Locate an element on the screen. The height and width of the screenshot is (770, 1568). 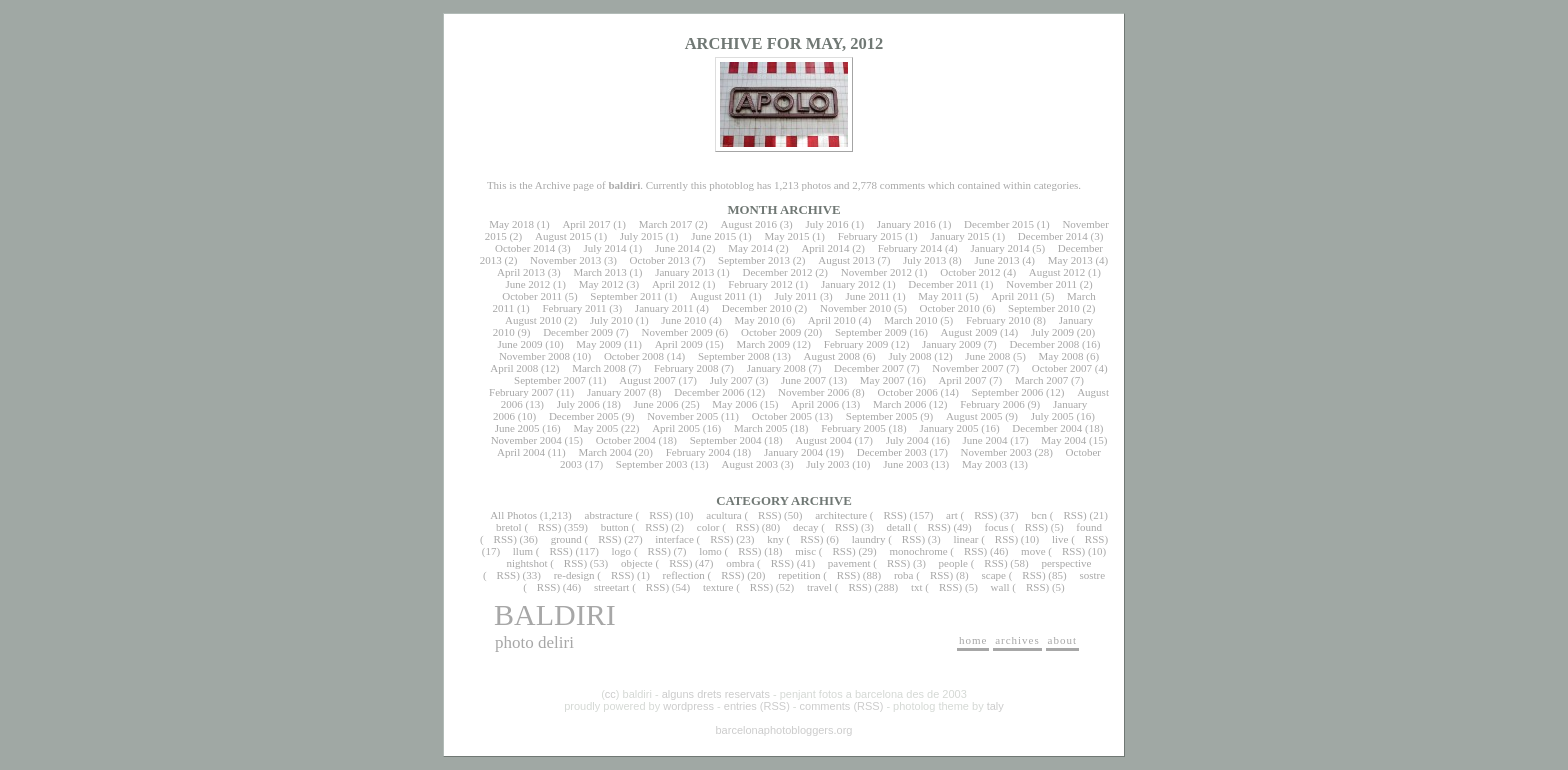
September 2008 is located at coordinates (734, 356).